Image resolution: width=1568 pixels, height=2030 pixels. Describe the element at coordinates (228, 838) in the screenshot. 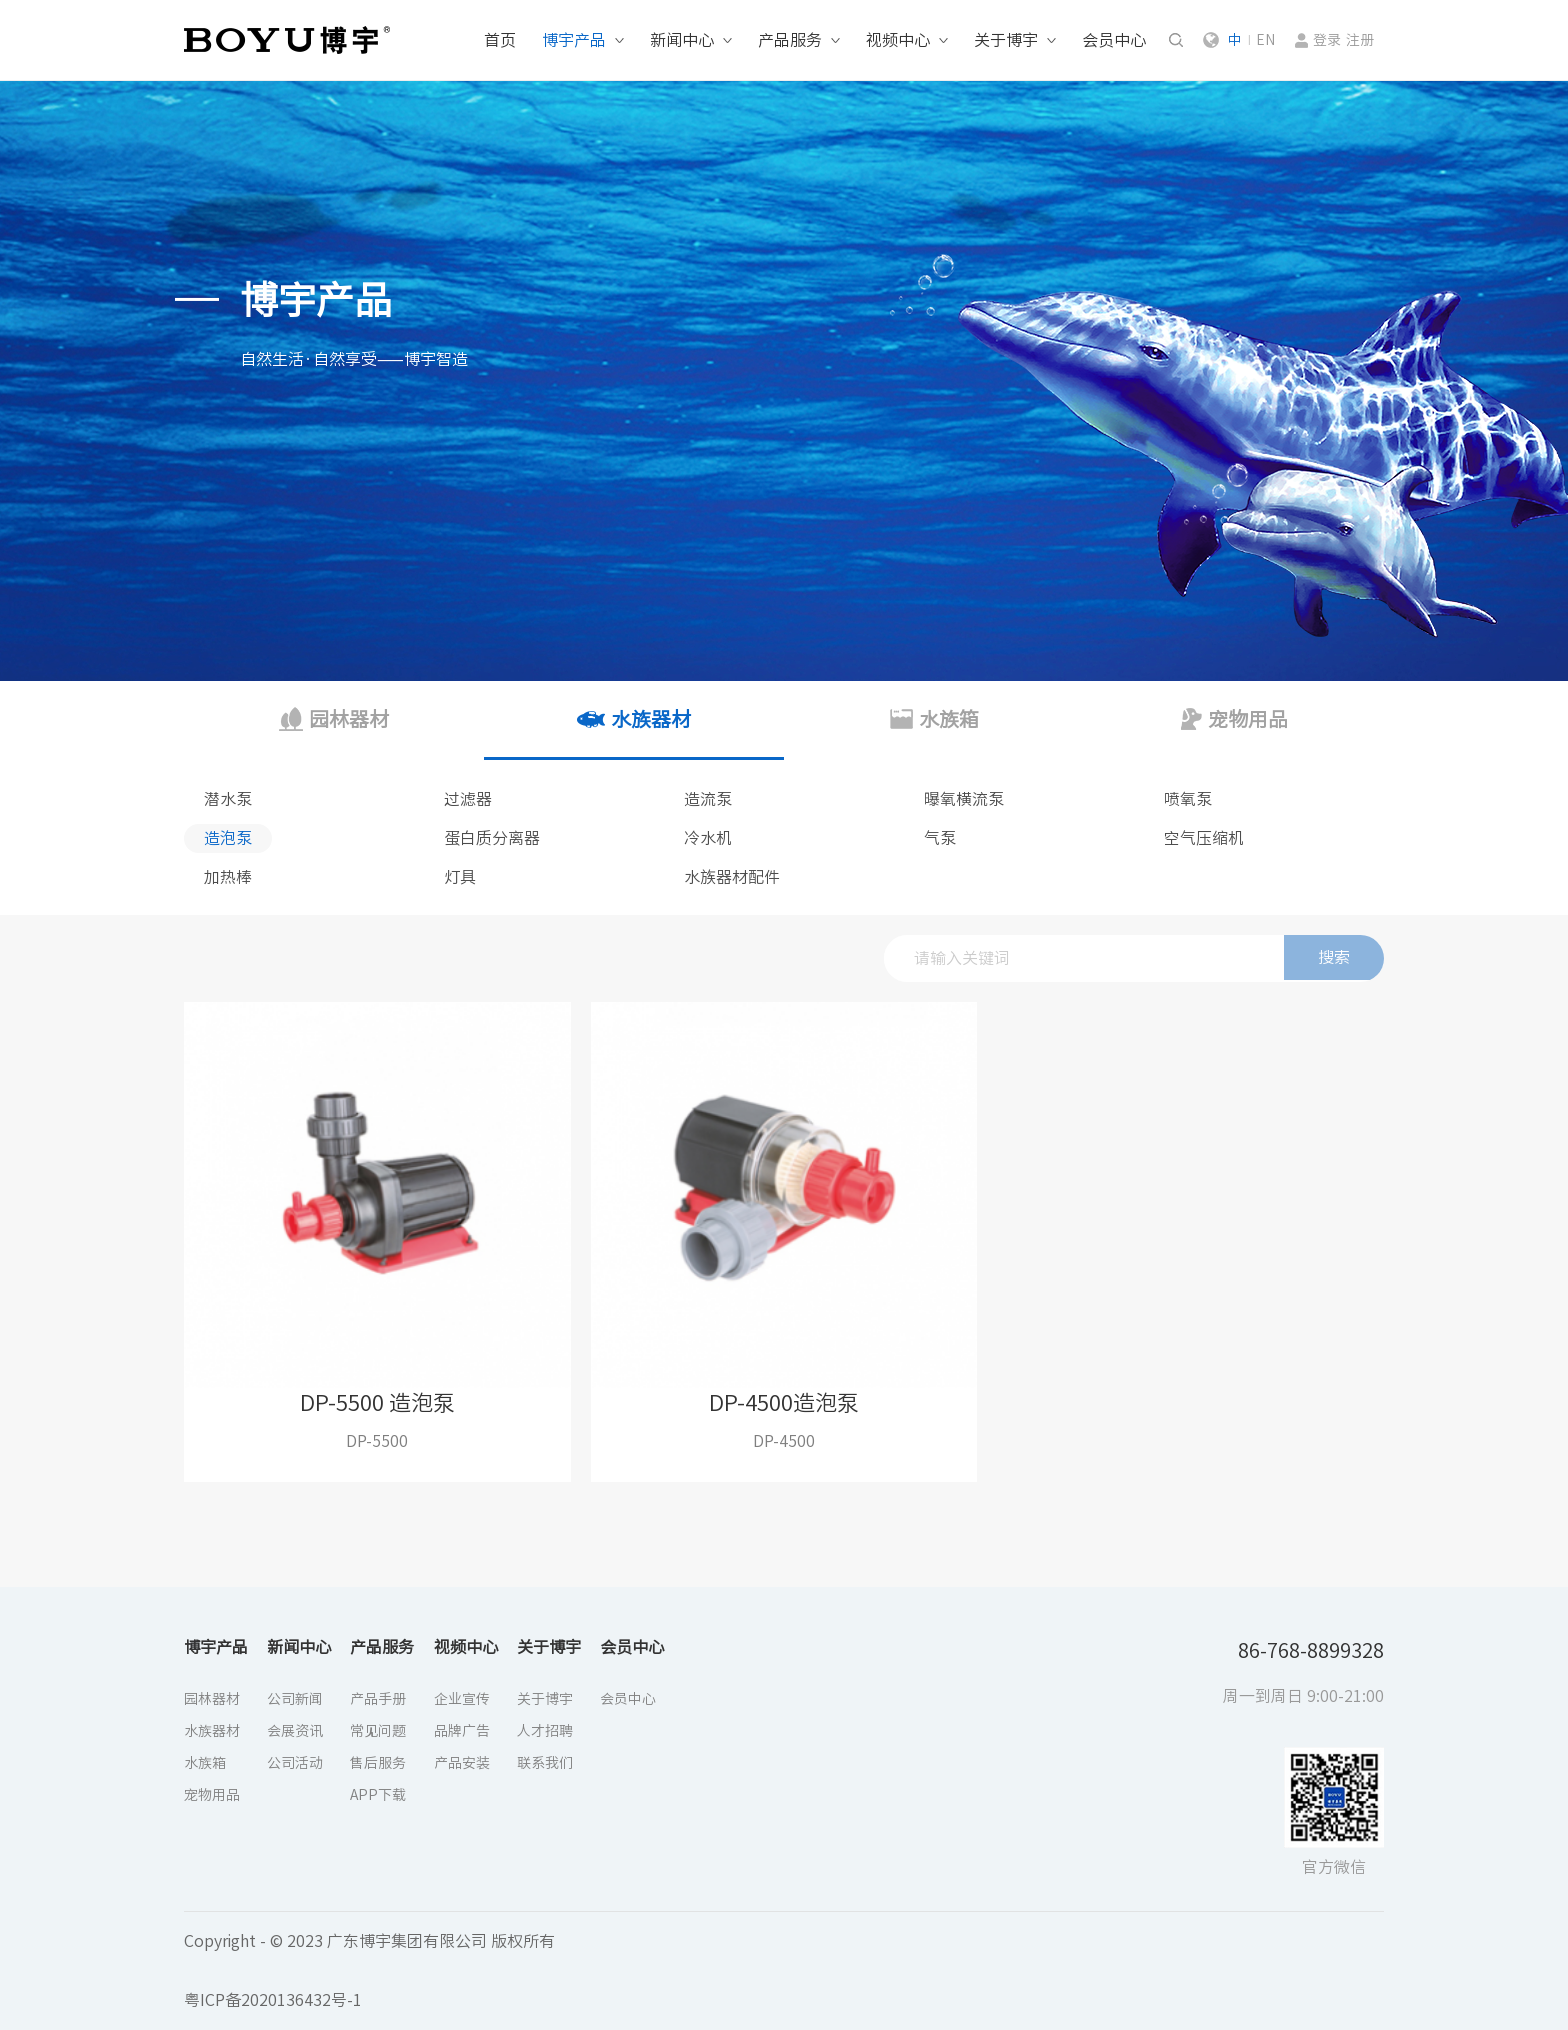

I see `造泡泵` at that location.